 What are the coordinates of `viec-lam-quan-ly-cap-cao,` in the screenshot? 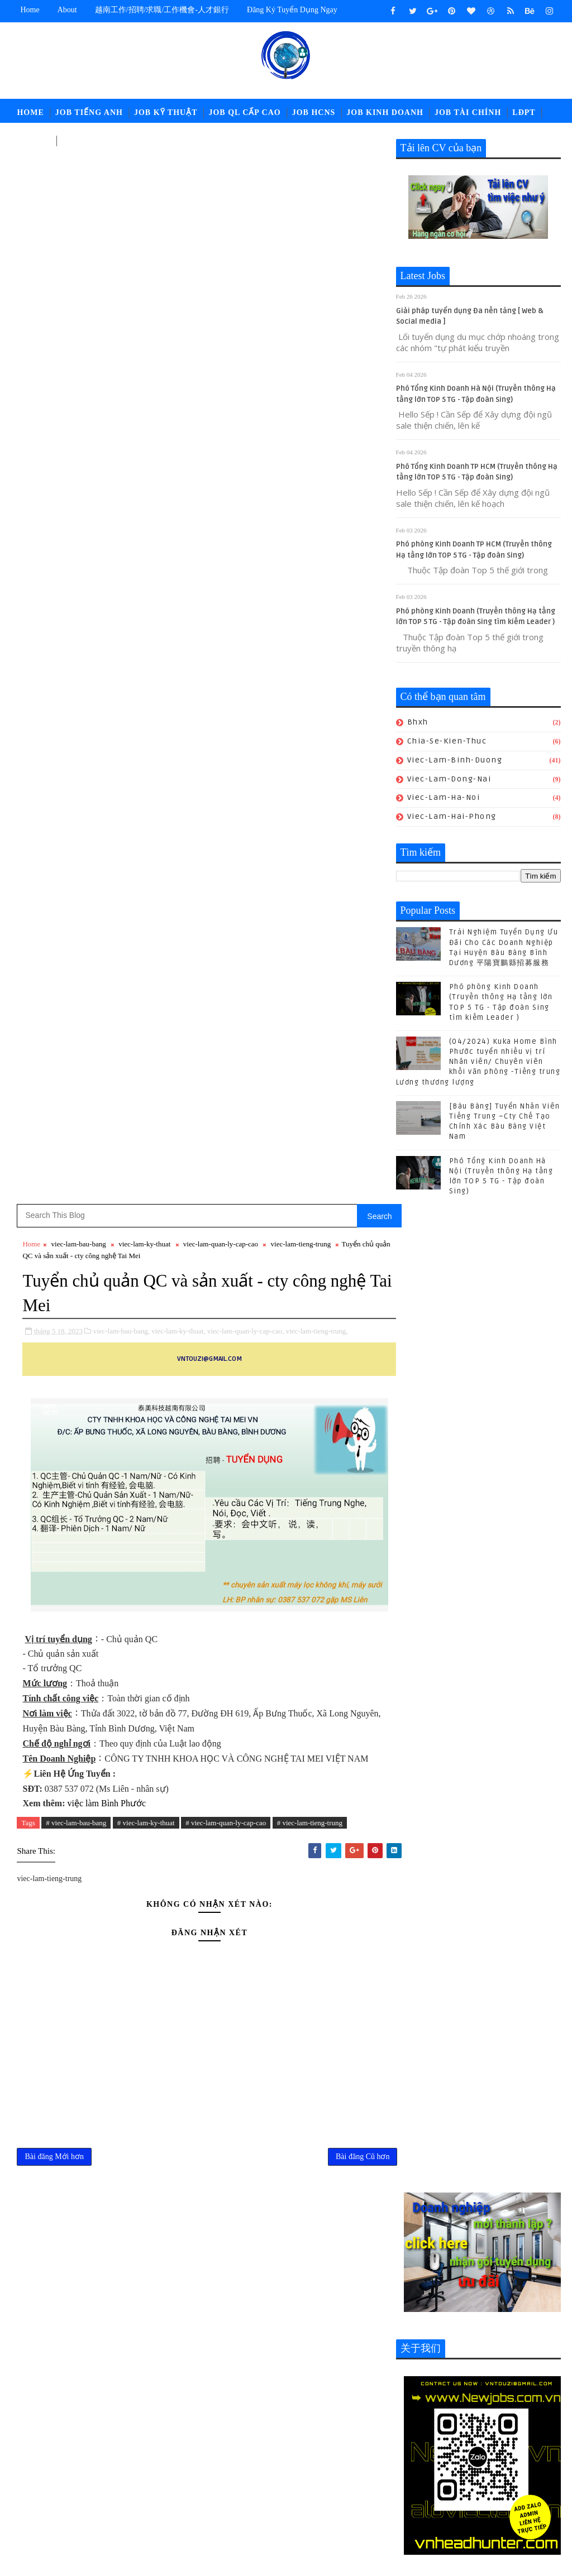 It's located at (245, 260).